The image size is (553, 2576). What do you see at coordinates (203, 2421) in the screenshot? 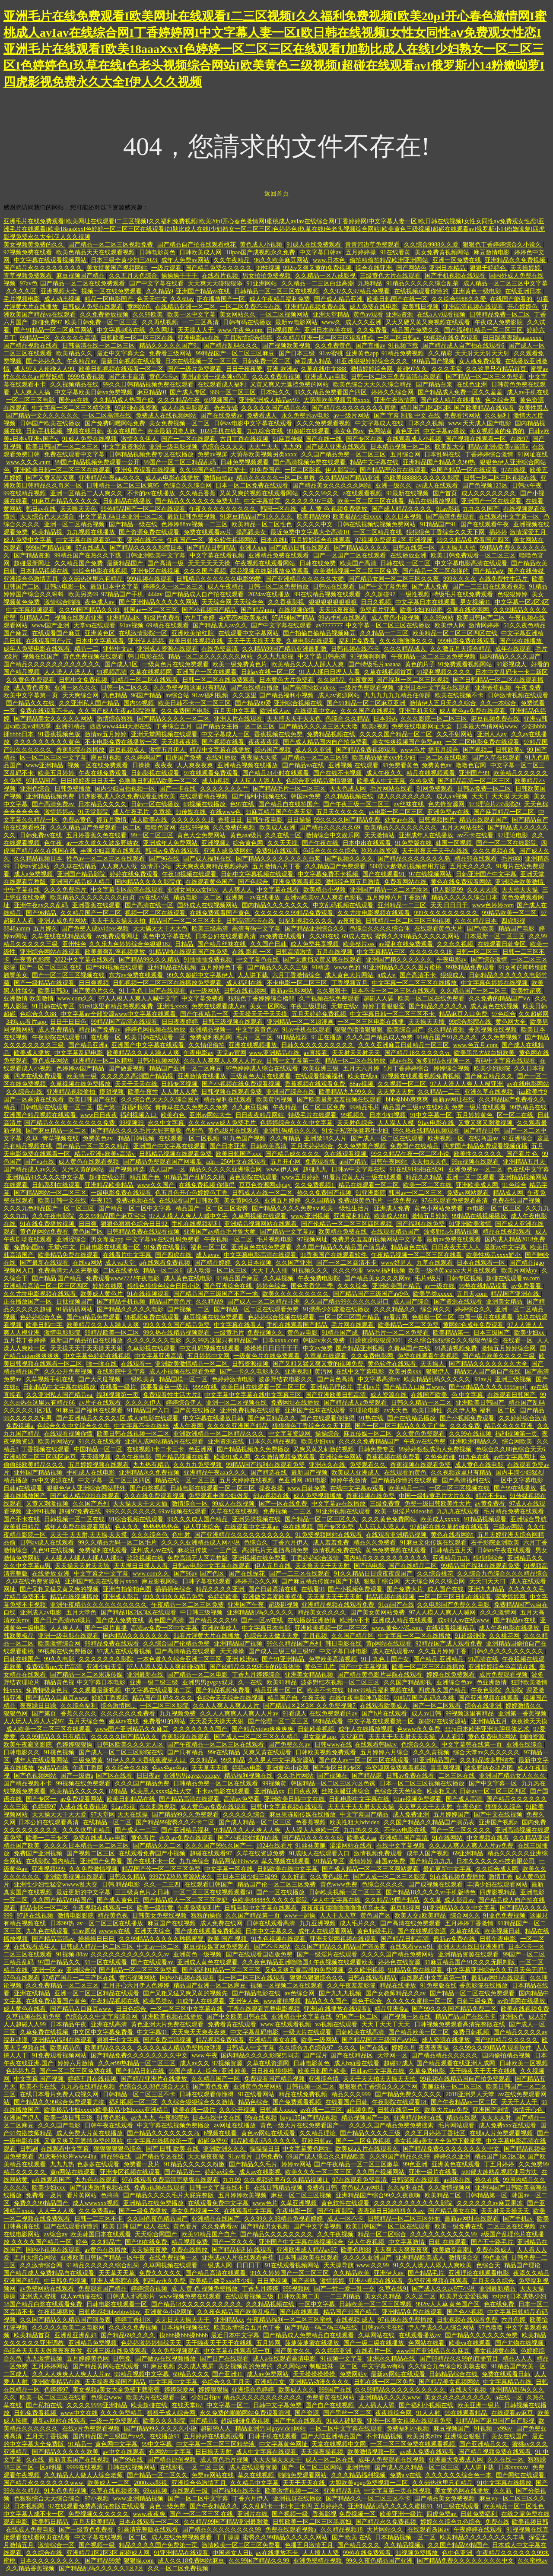
I see `国产精品6` at bounding box center [203, 2421].